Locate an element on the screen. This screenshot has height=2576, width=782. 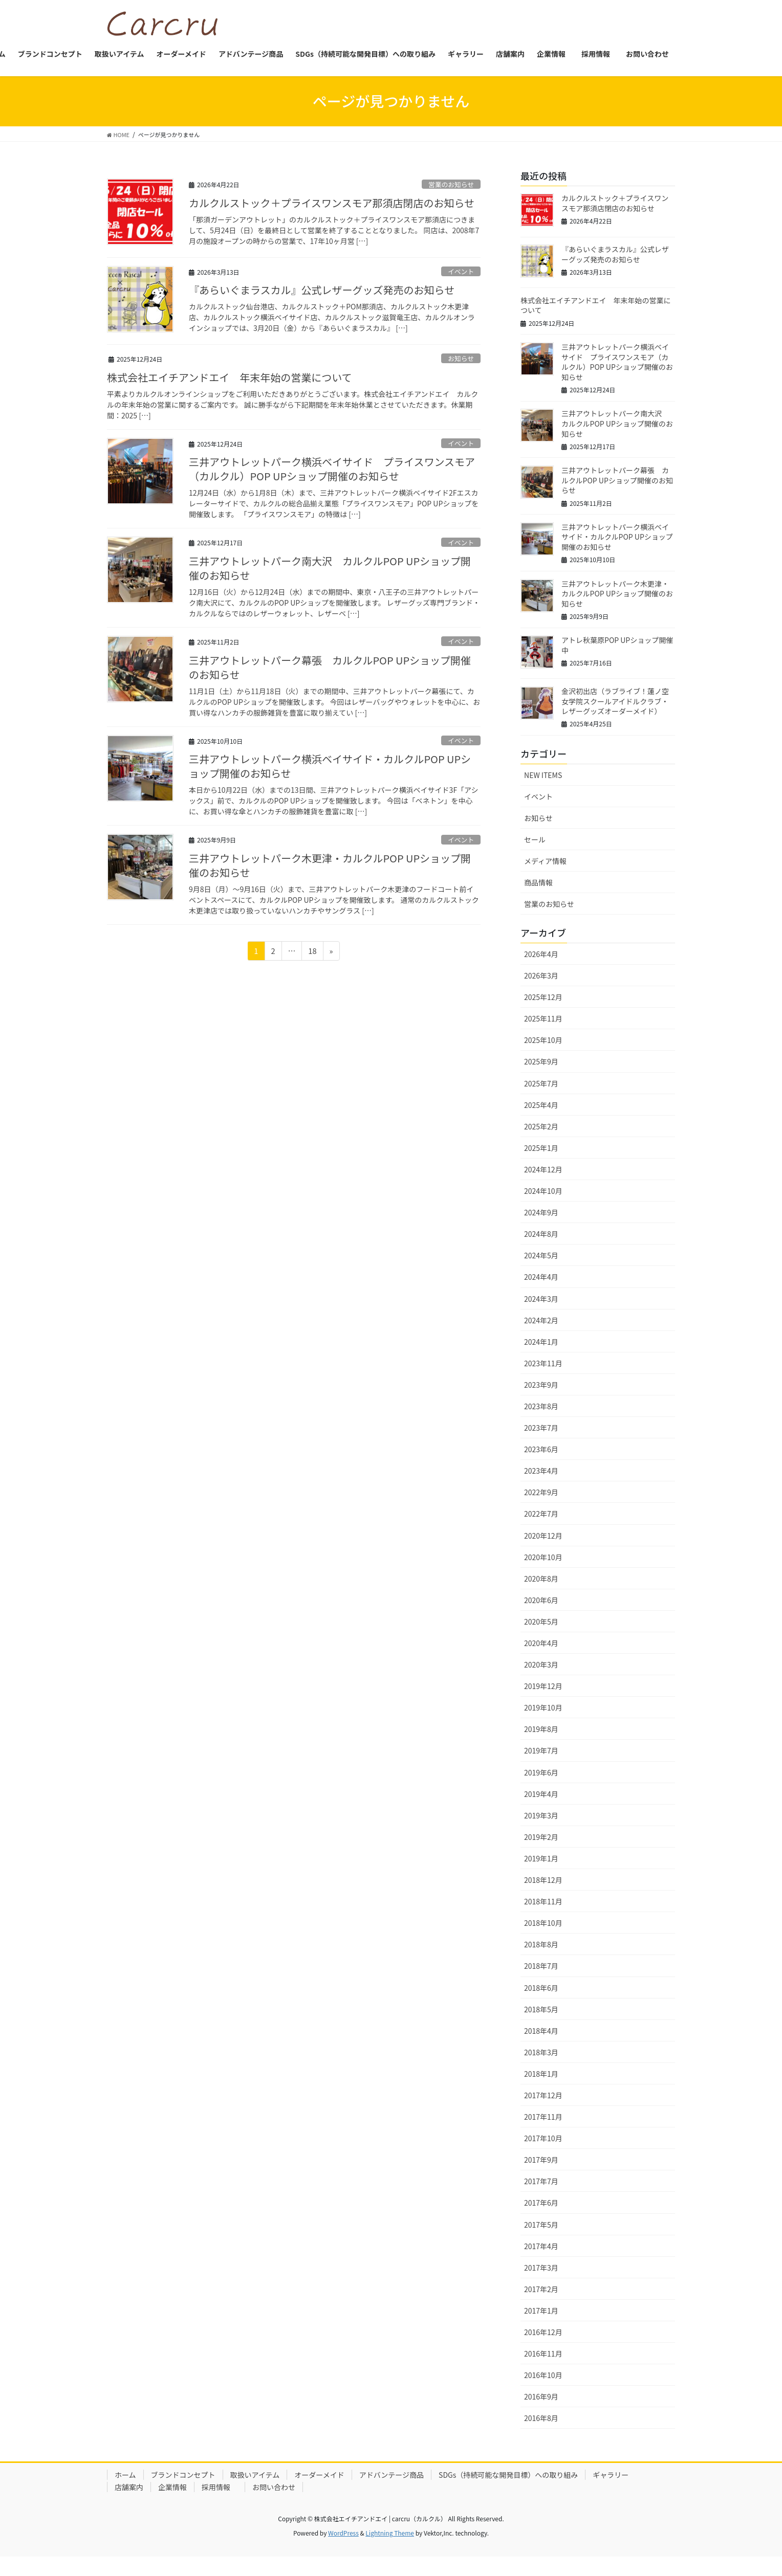
2018年10月 is located at coordinates (543, 1940).